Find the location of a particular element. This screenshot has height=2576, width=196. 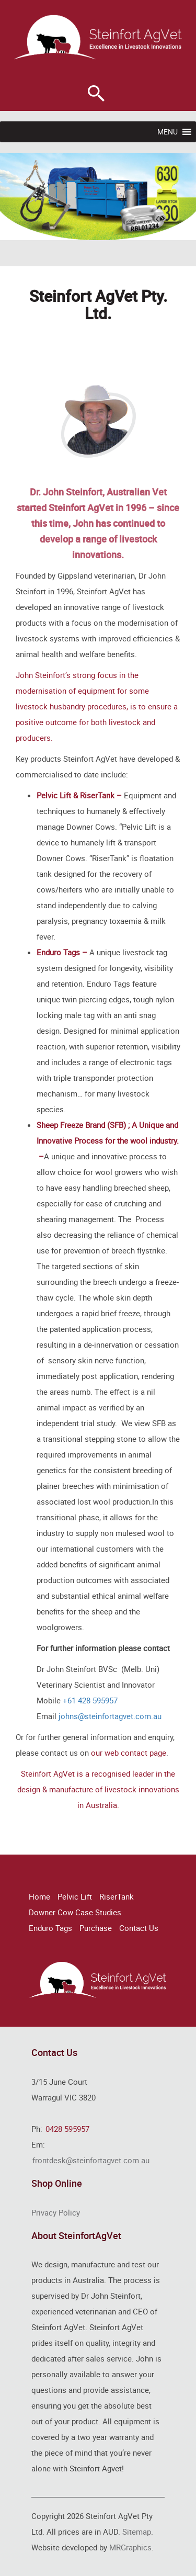

MRGraphics is located at coordinates (130, 2547).